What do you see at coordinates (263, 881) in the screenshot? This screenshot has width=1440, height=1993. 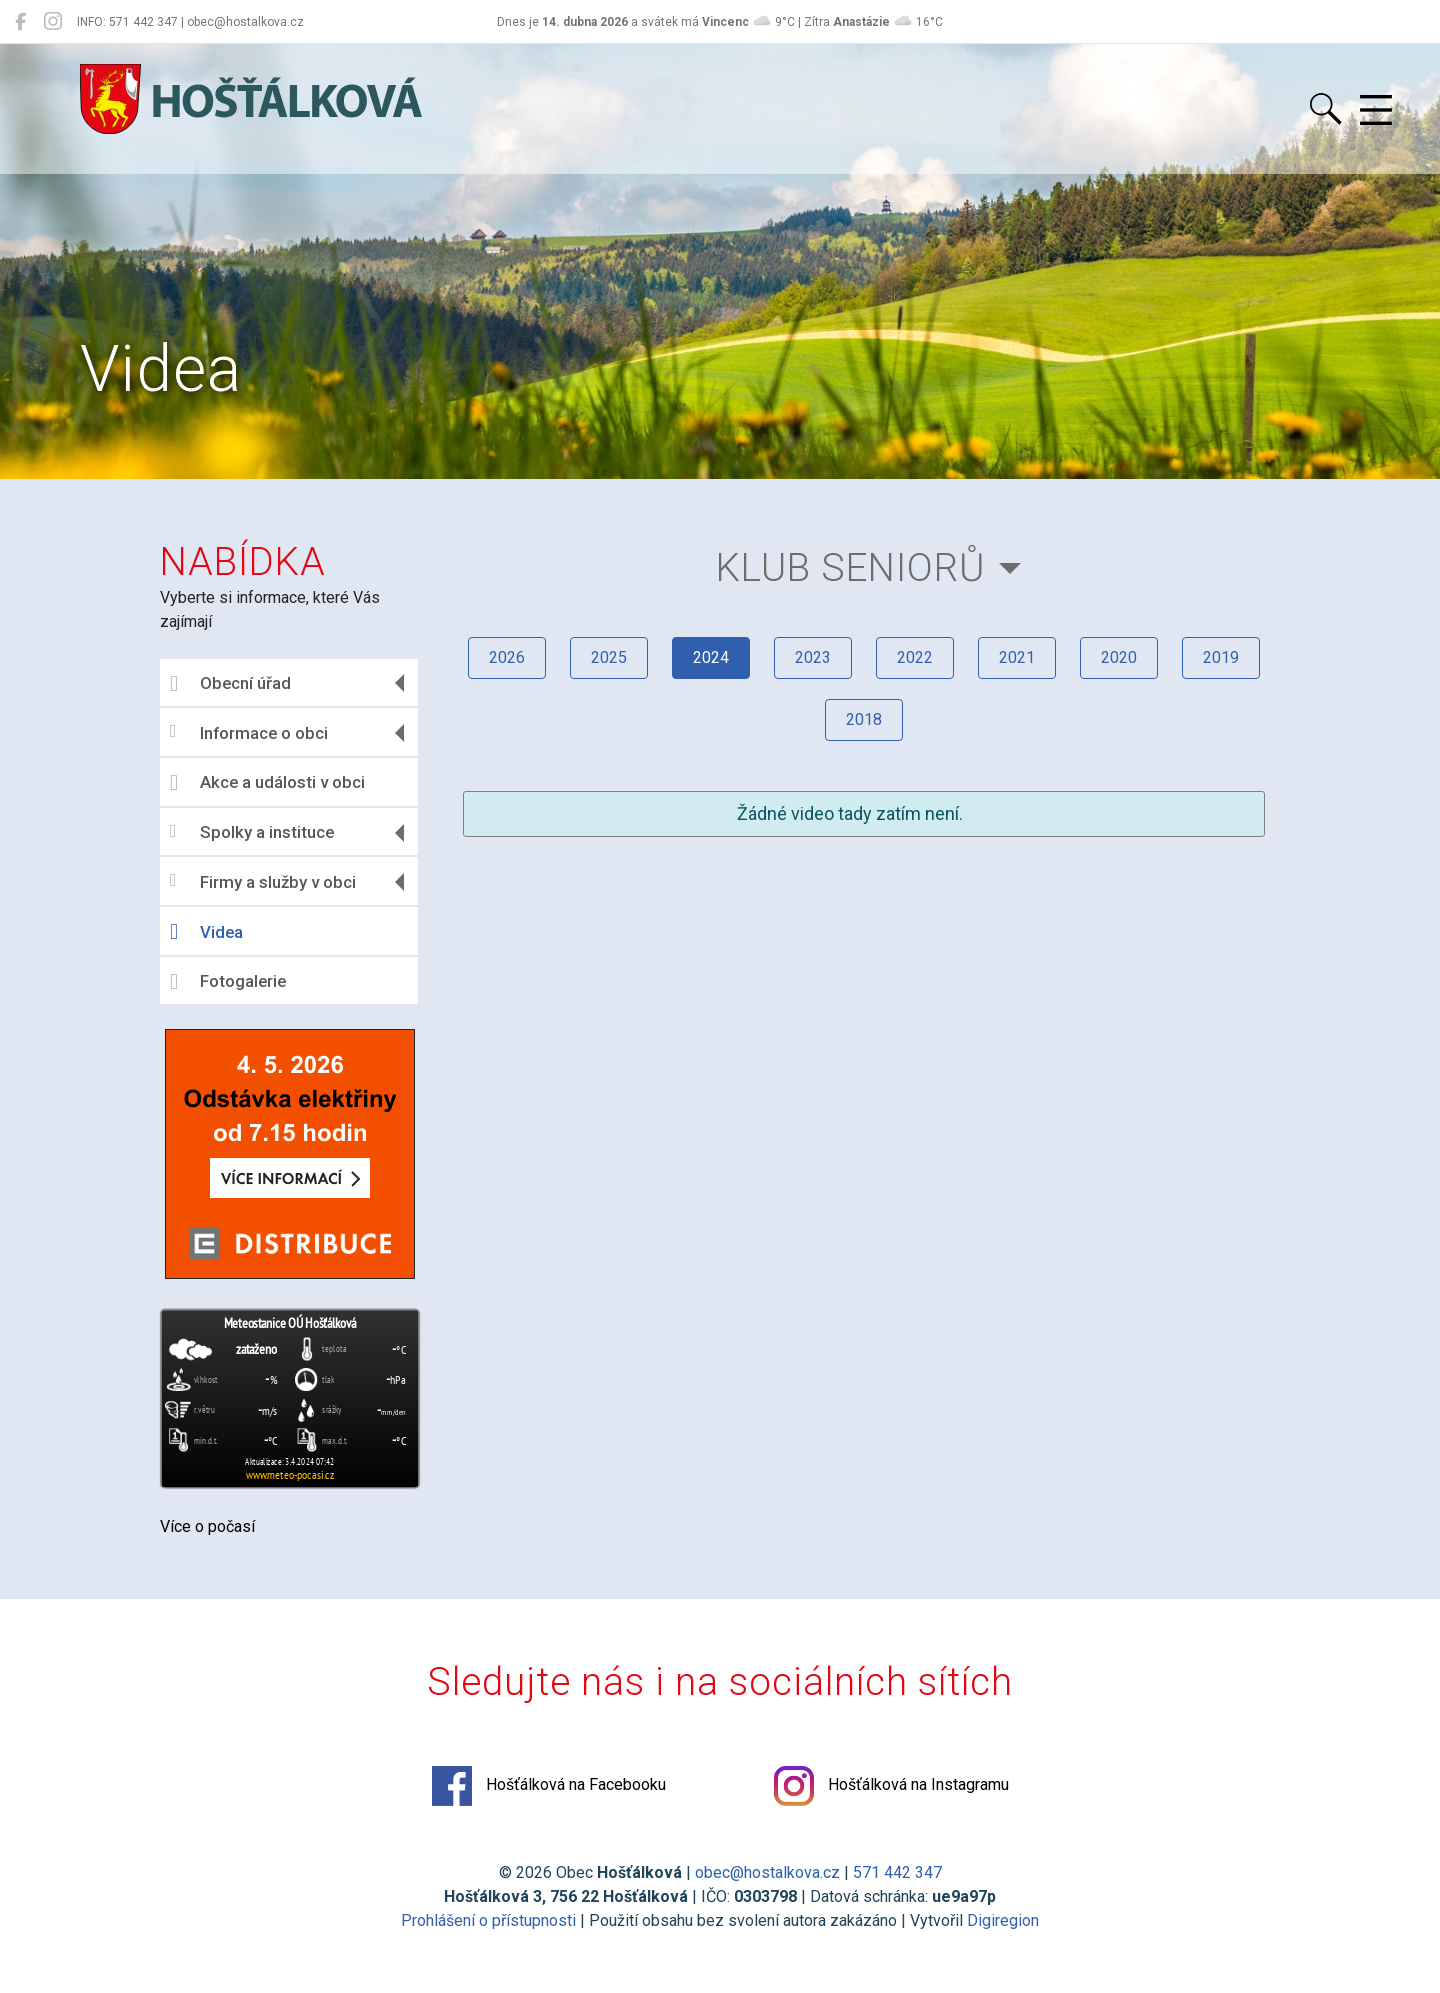 I see `Firmy a služby v obci` at bounding box center [263, 881].